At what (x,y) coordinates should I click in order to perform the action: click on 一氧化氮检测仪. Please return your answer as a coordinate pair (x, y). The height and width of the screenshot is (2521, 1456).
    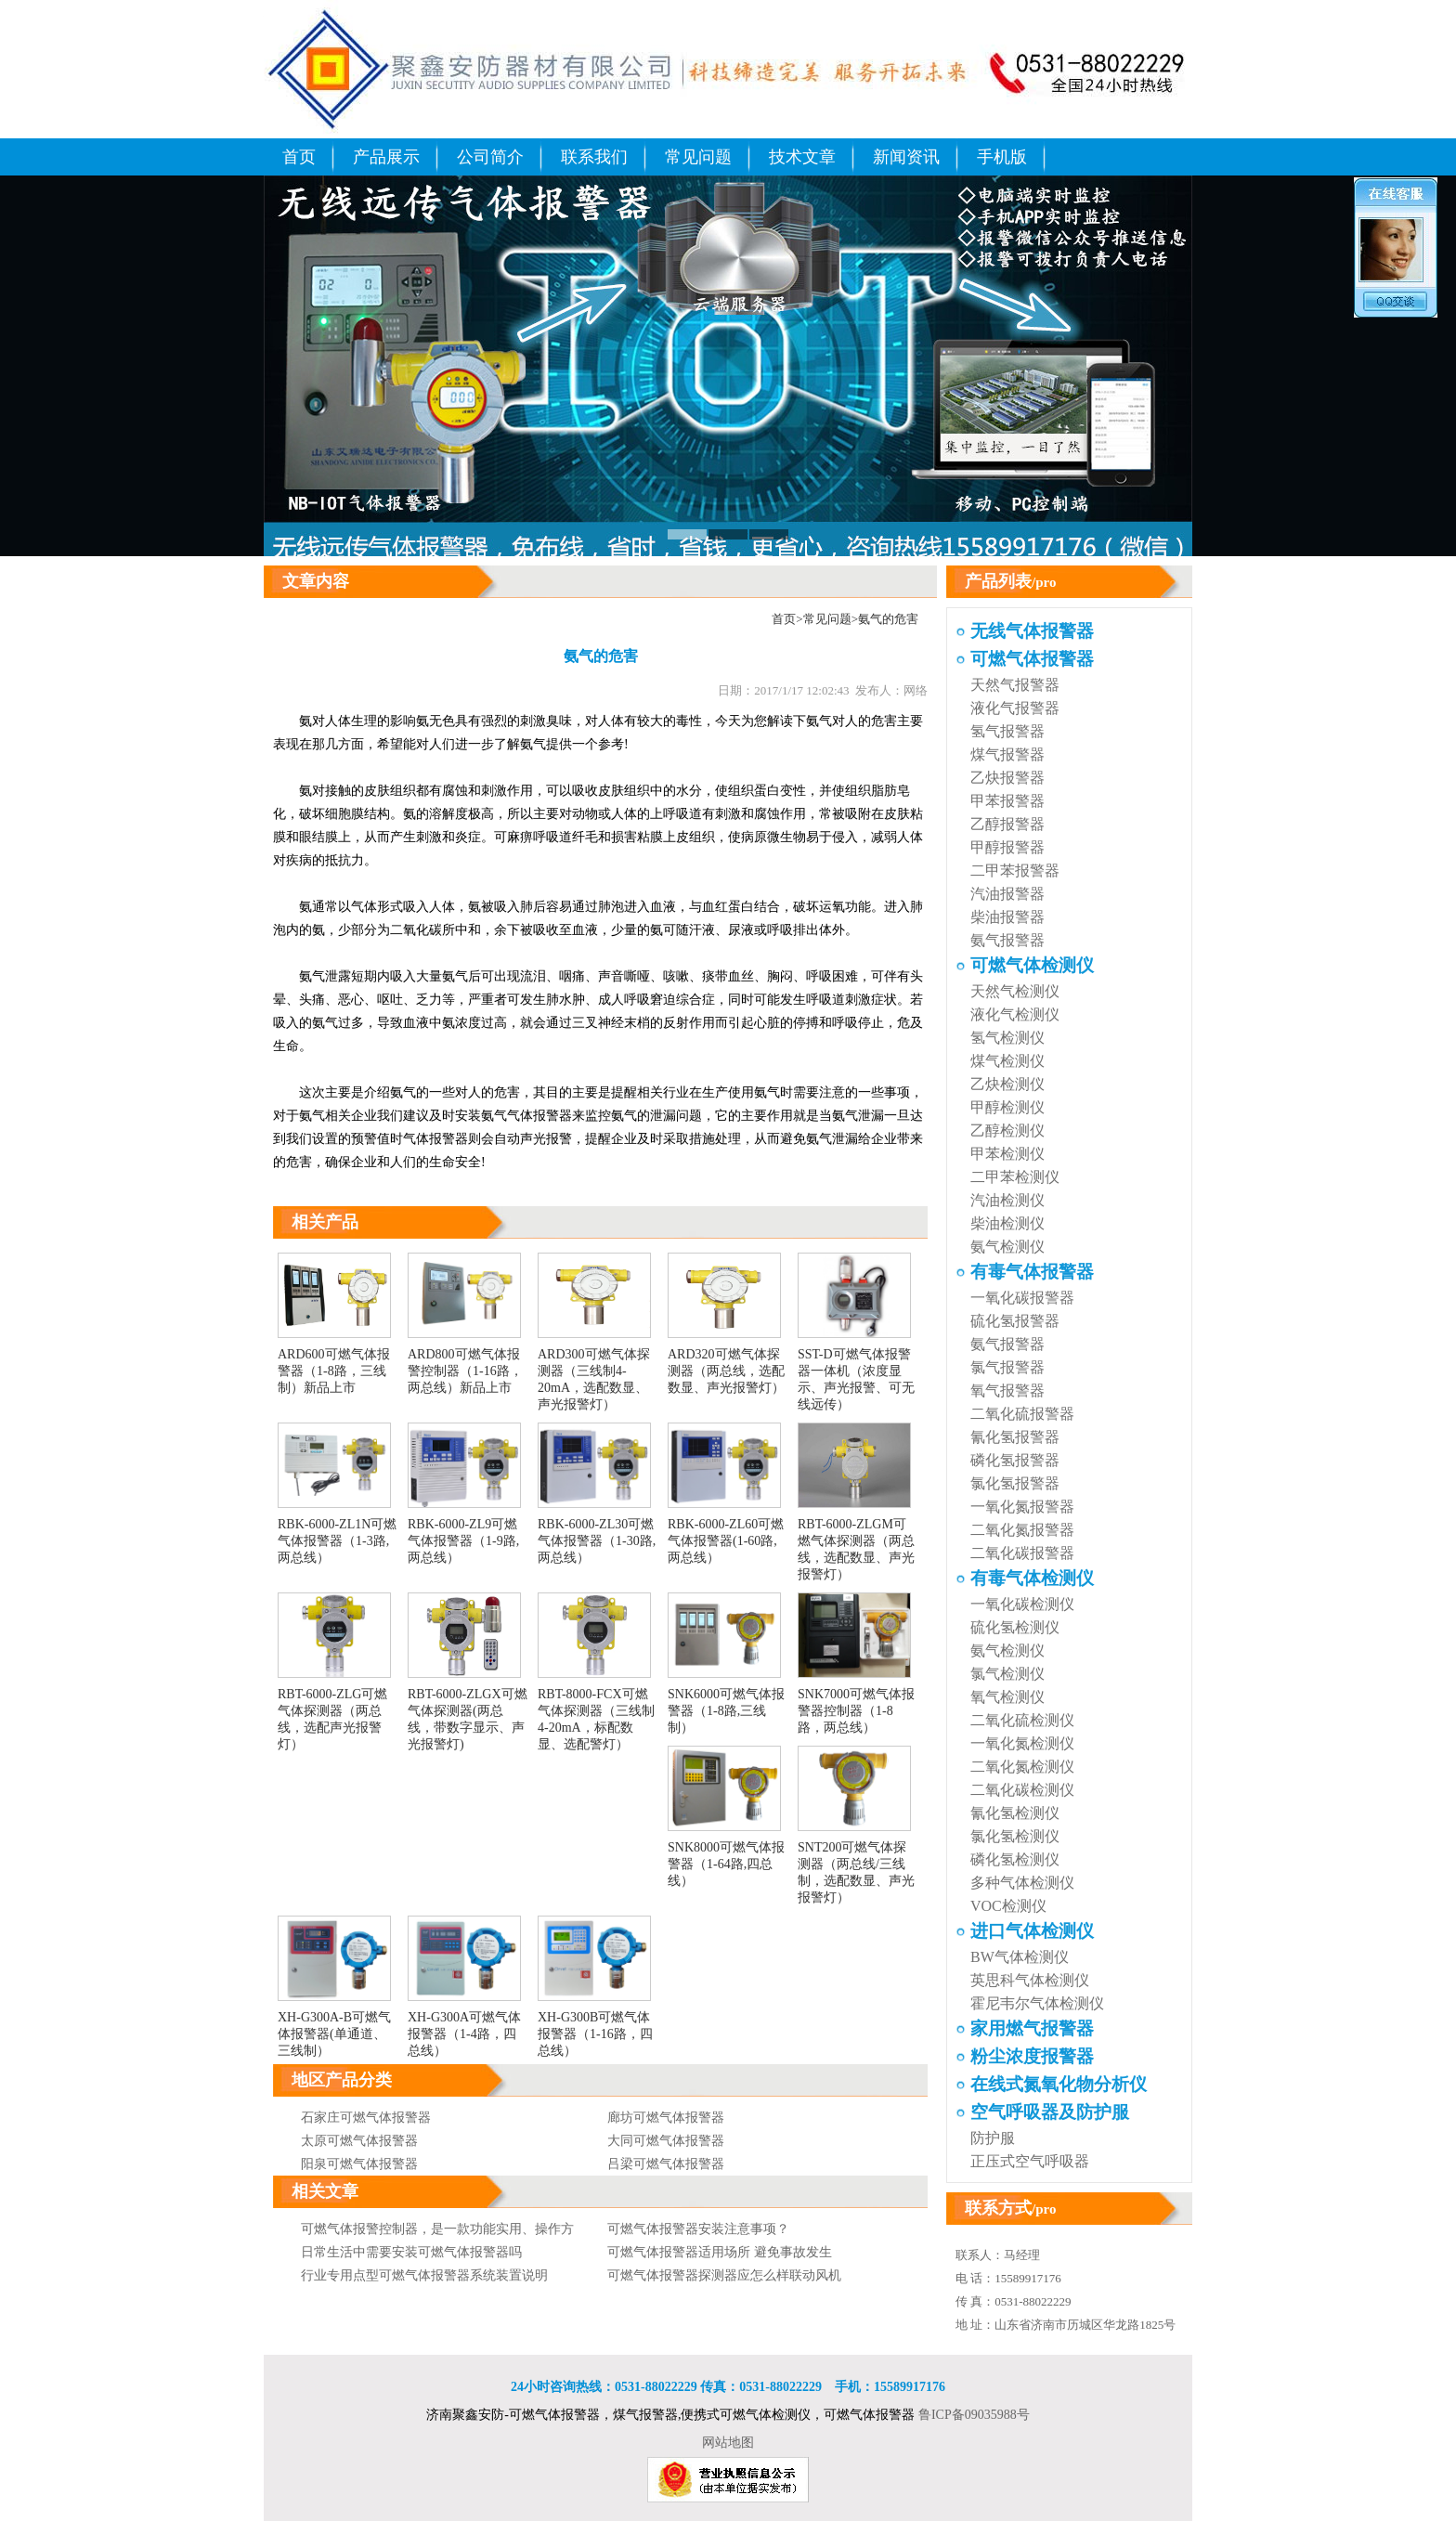
    Looking at the image, I should click on (1022, 1743).